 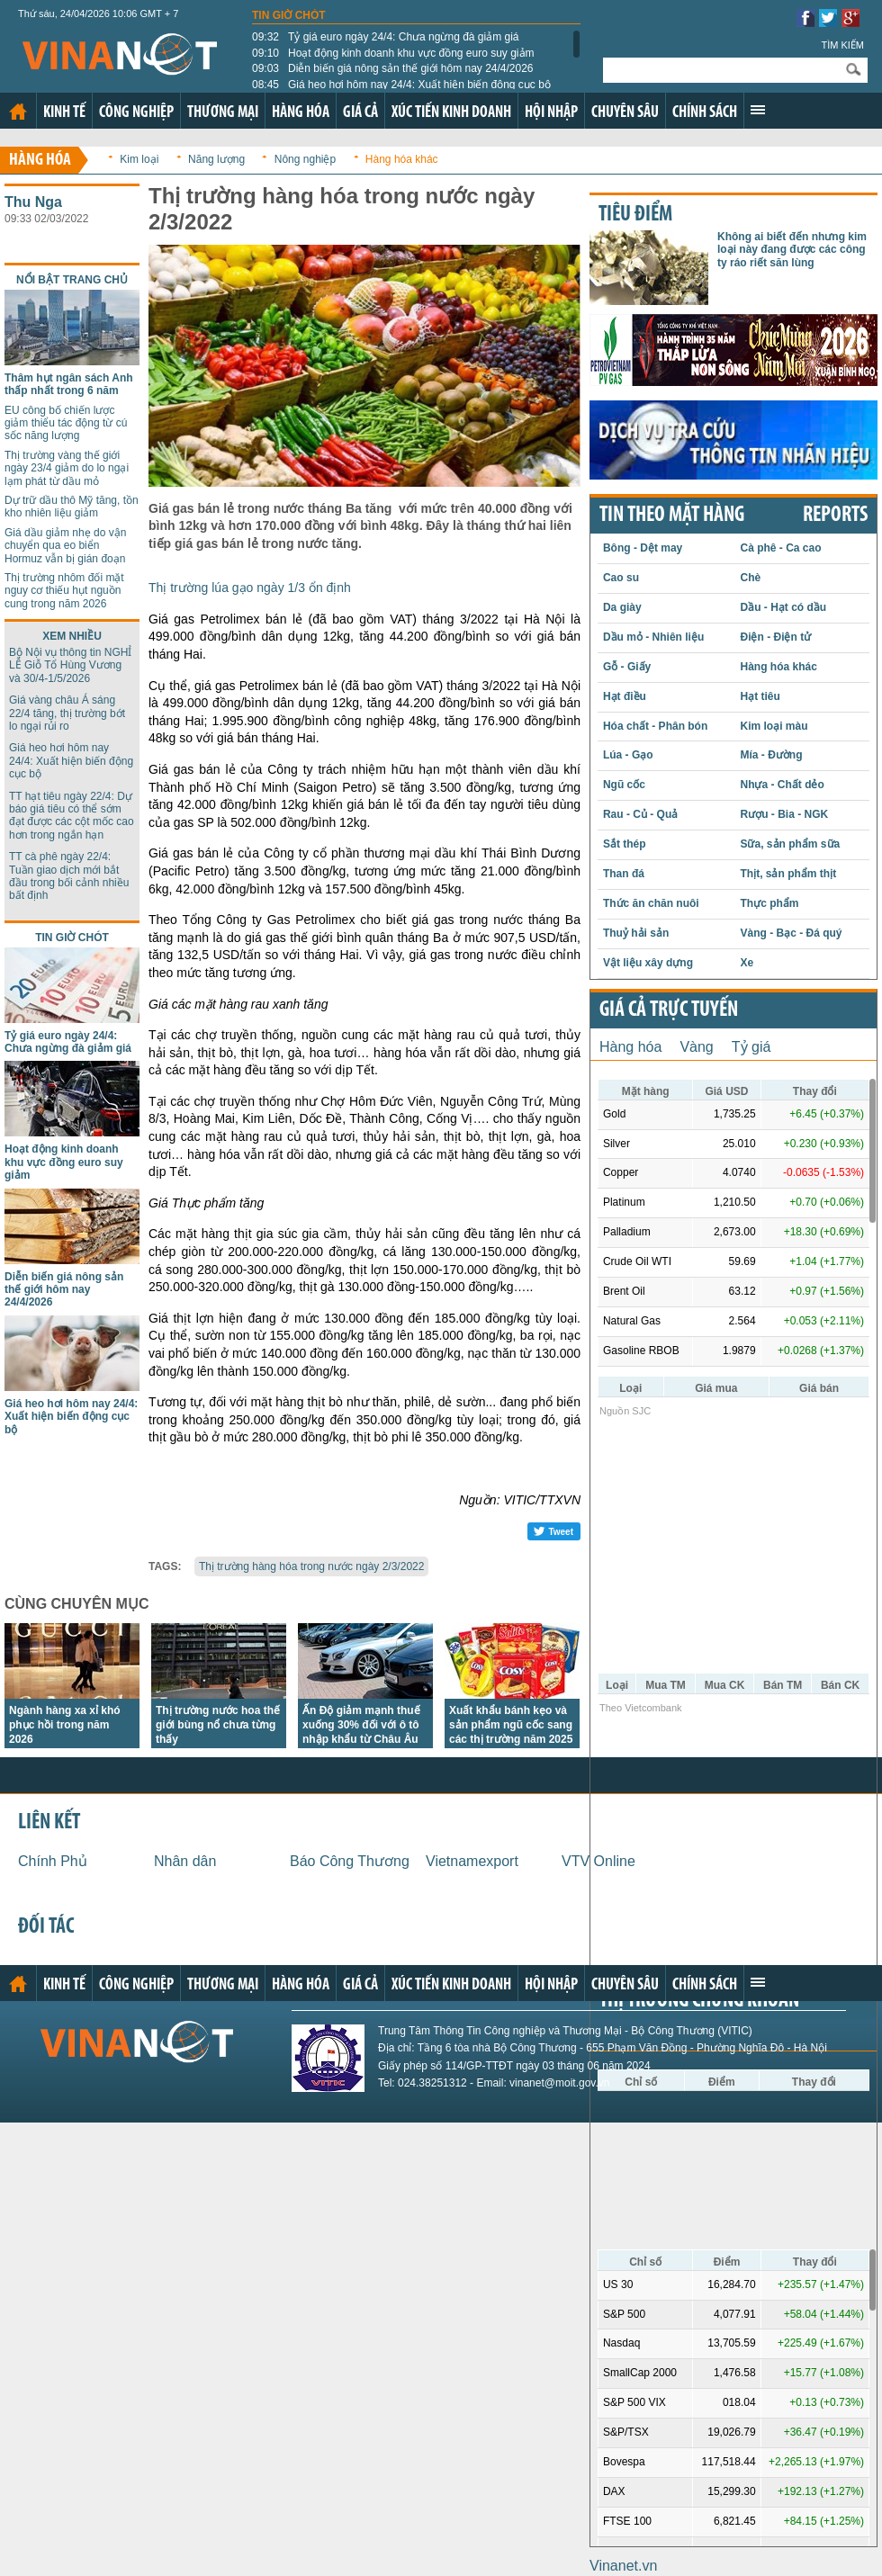 What do you see at coordinates (668, 1010) in the screenshot?
I see `Giá cả trực tuyến` at bounding box center [668, 1010].